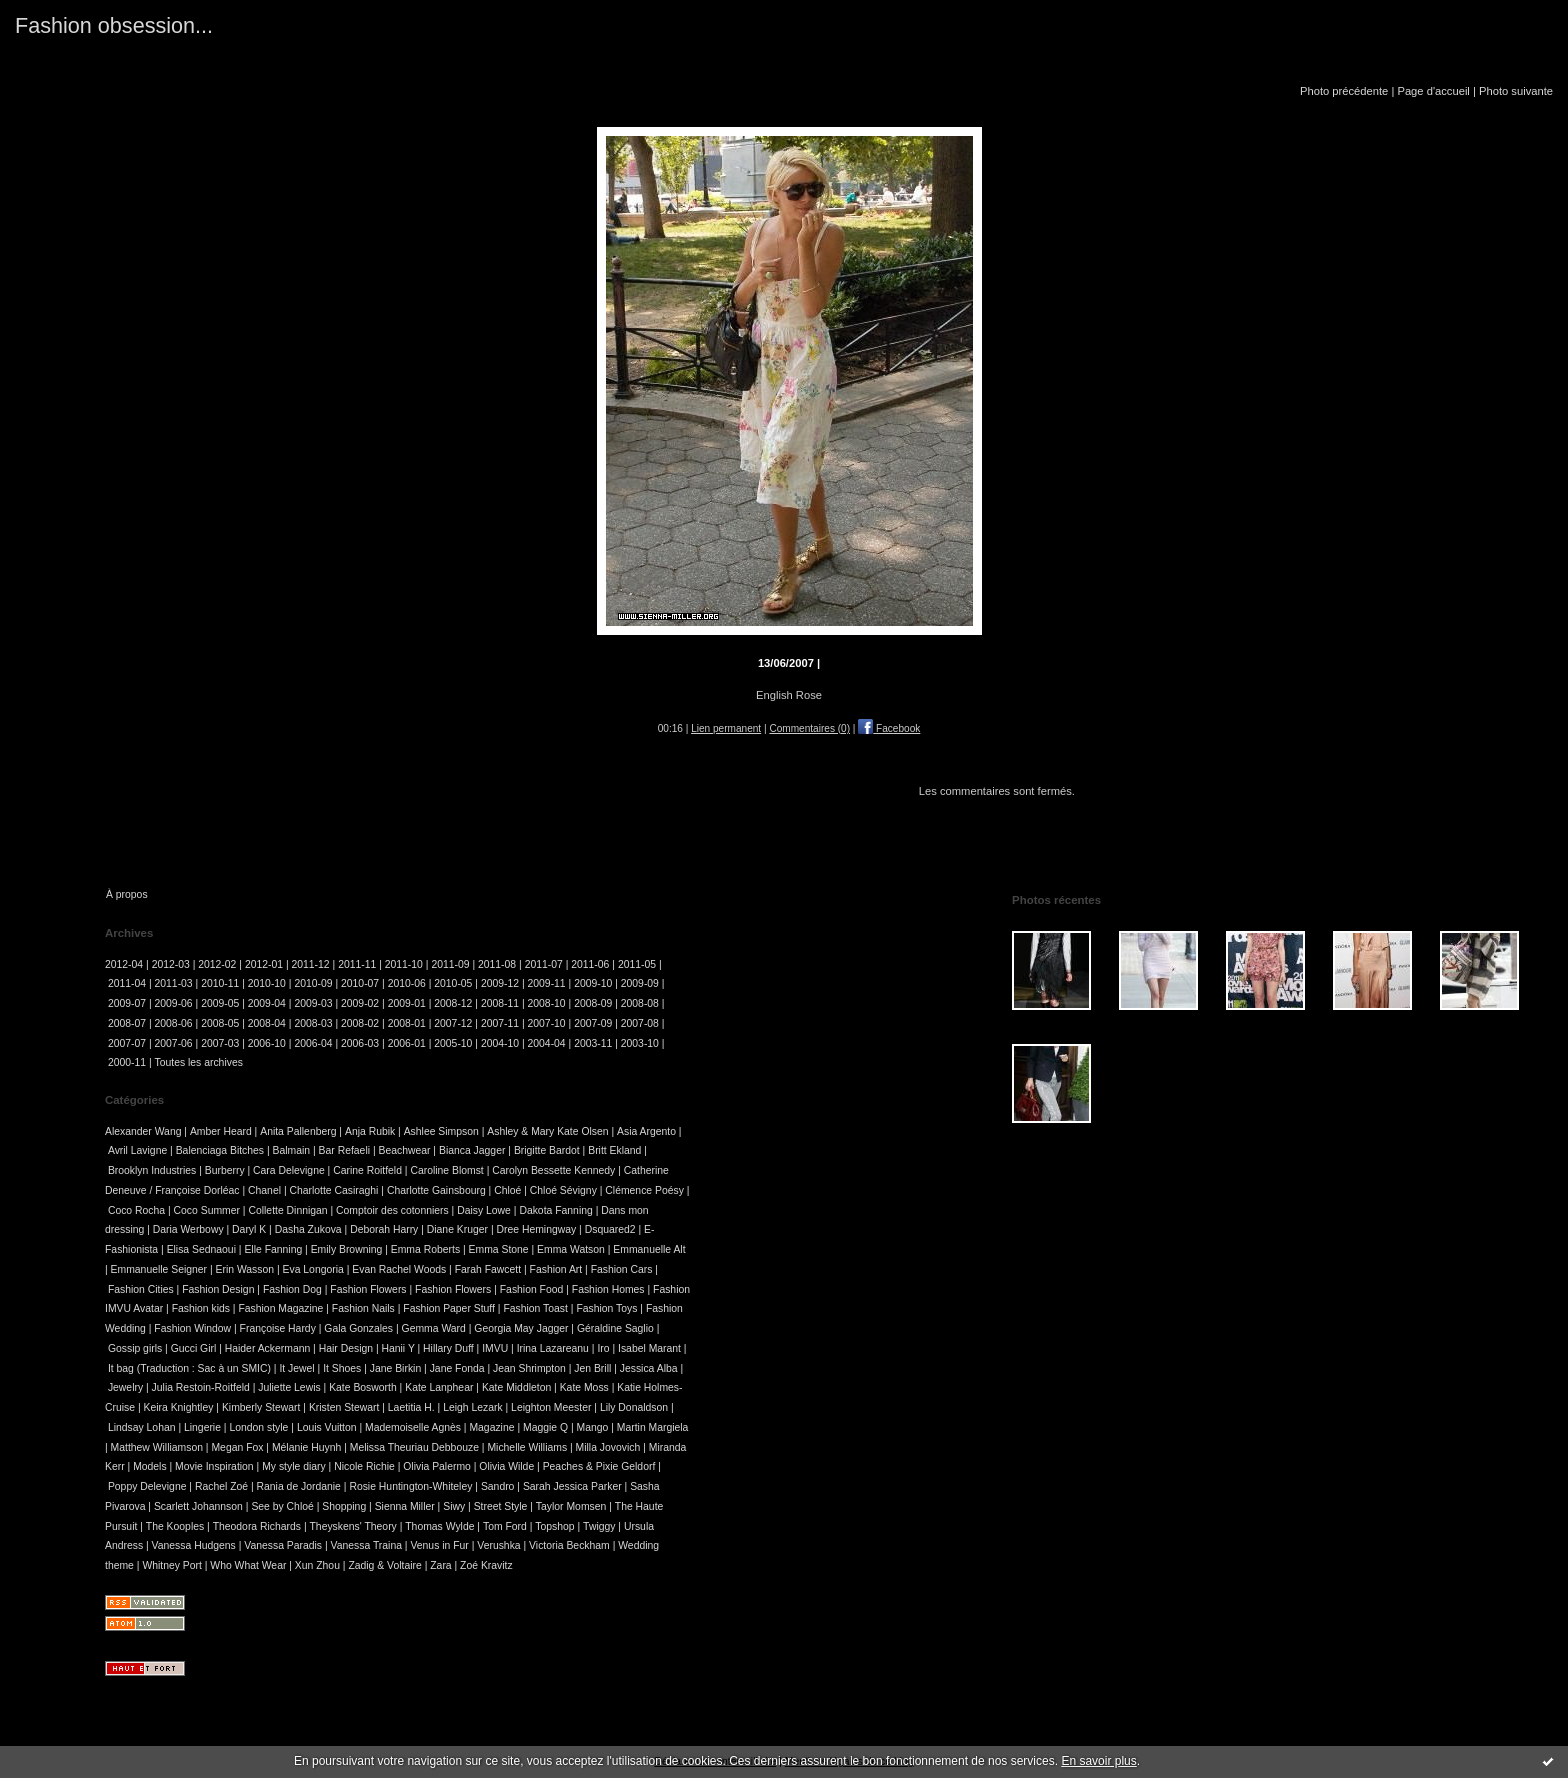 The width and height of the screenshot is (1568, 1778). What do you see at coordinates (384, 1229) in the screenshot?
I see `Deborah Harry` at bounding box center [384, 1229].